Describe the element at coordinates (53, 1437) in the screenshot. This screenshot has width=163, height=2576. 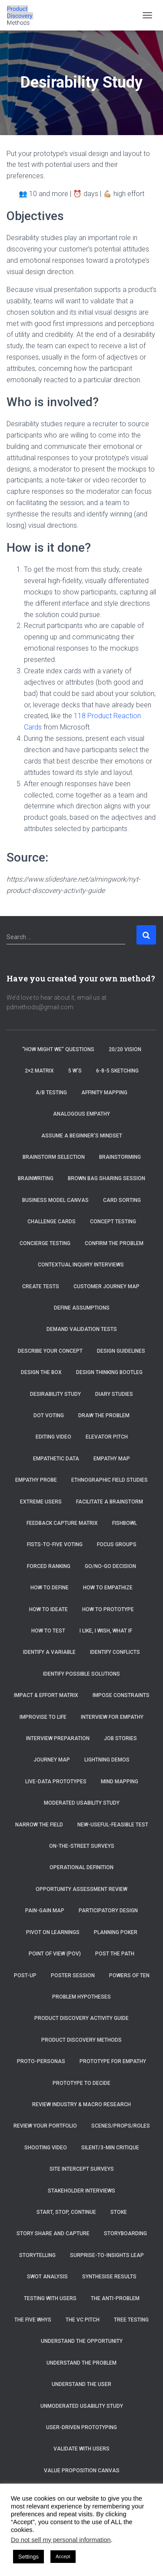
I see `Editing Video` at that location.